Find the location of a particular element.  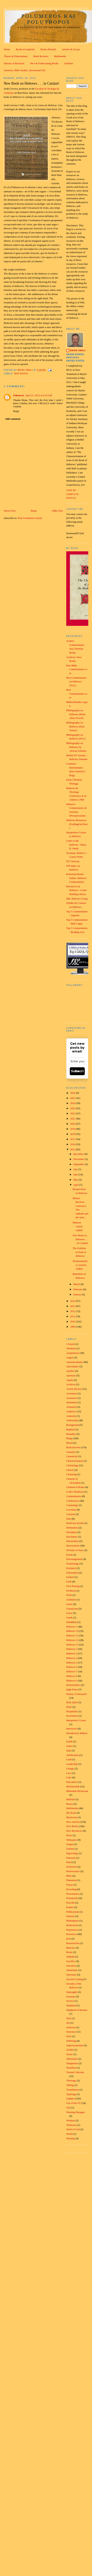

Best Commentaries on Hebrews (TGC) is located at coordinates (76, 681).